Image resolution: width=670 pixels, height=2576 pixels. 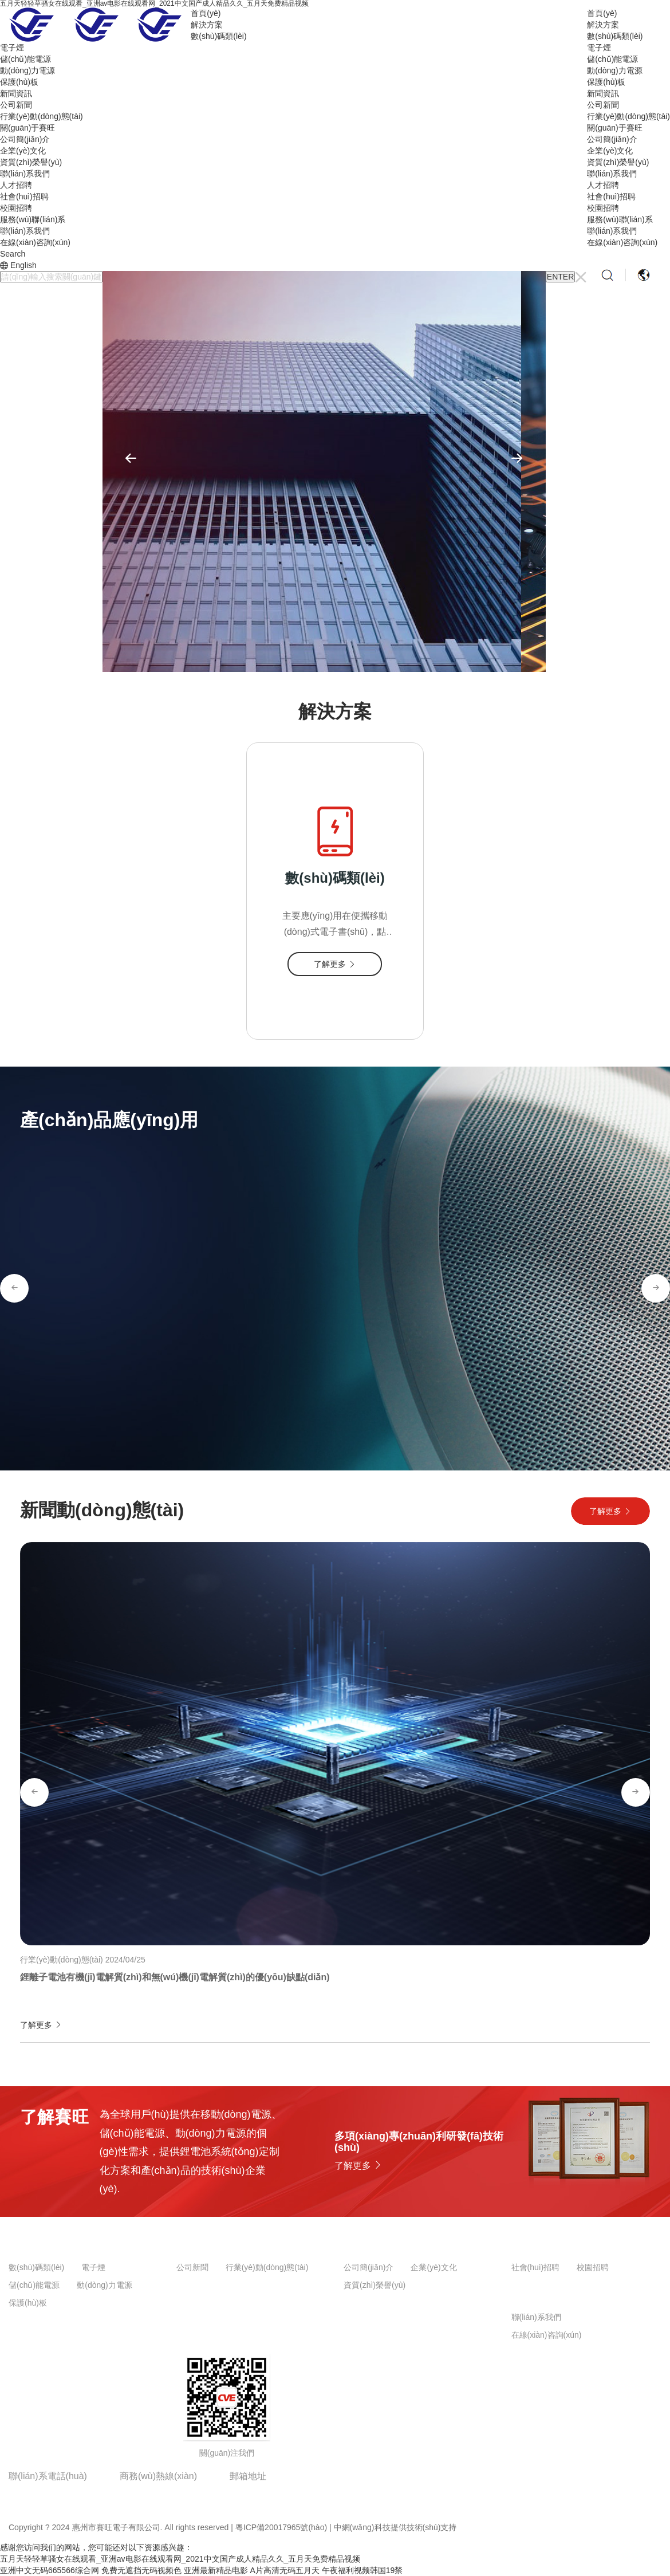 What do you see at coordinates (141, 2570) in the screenshot?
I see `免费无遮挡无码视频色` at bounding box center [141, 2570].